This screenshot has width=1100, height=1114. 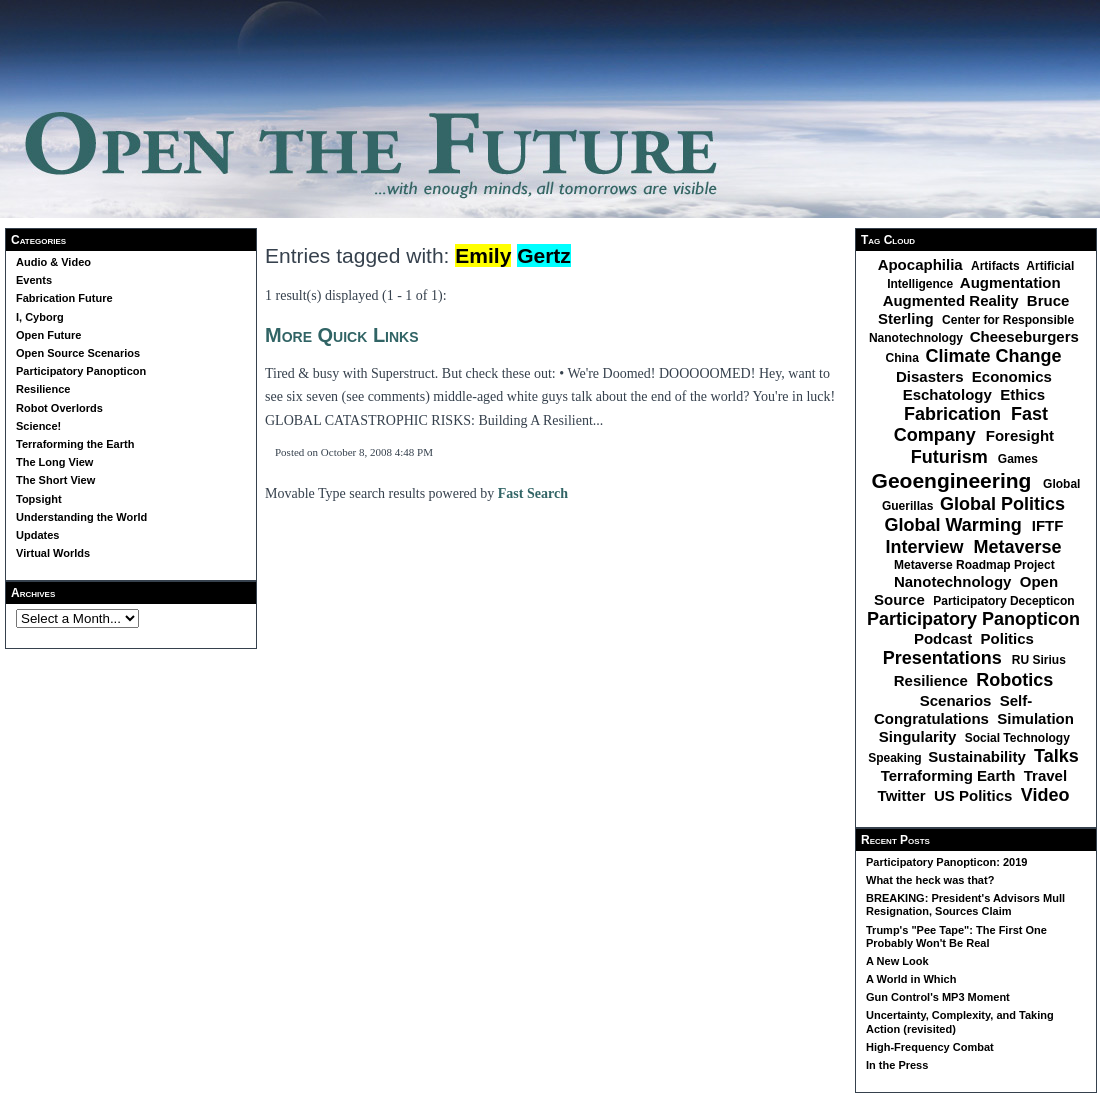 I want to click on Open Source Scenarios, so click(x=78, y=353).